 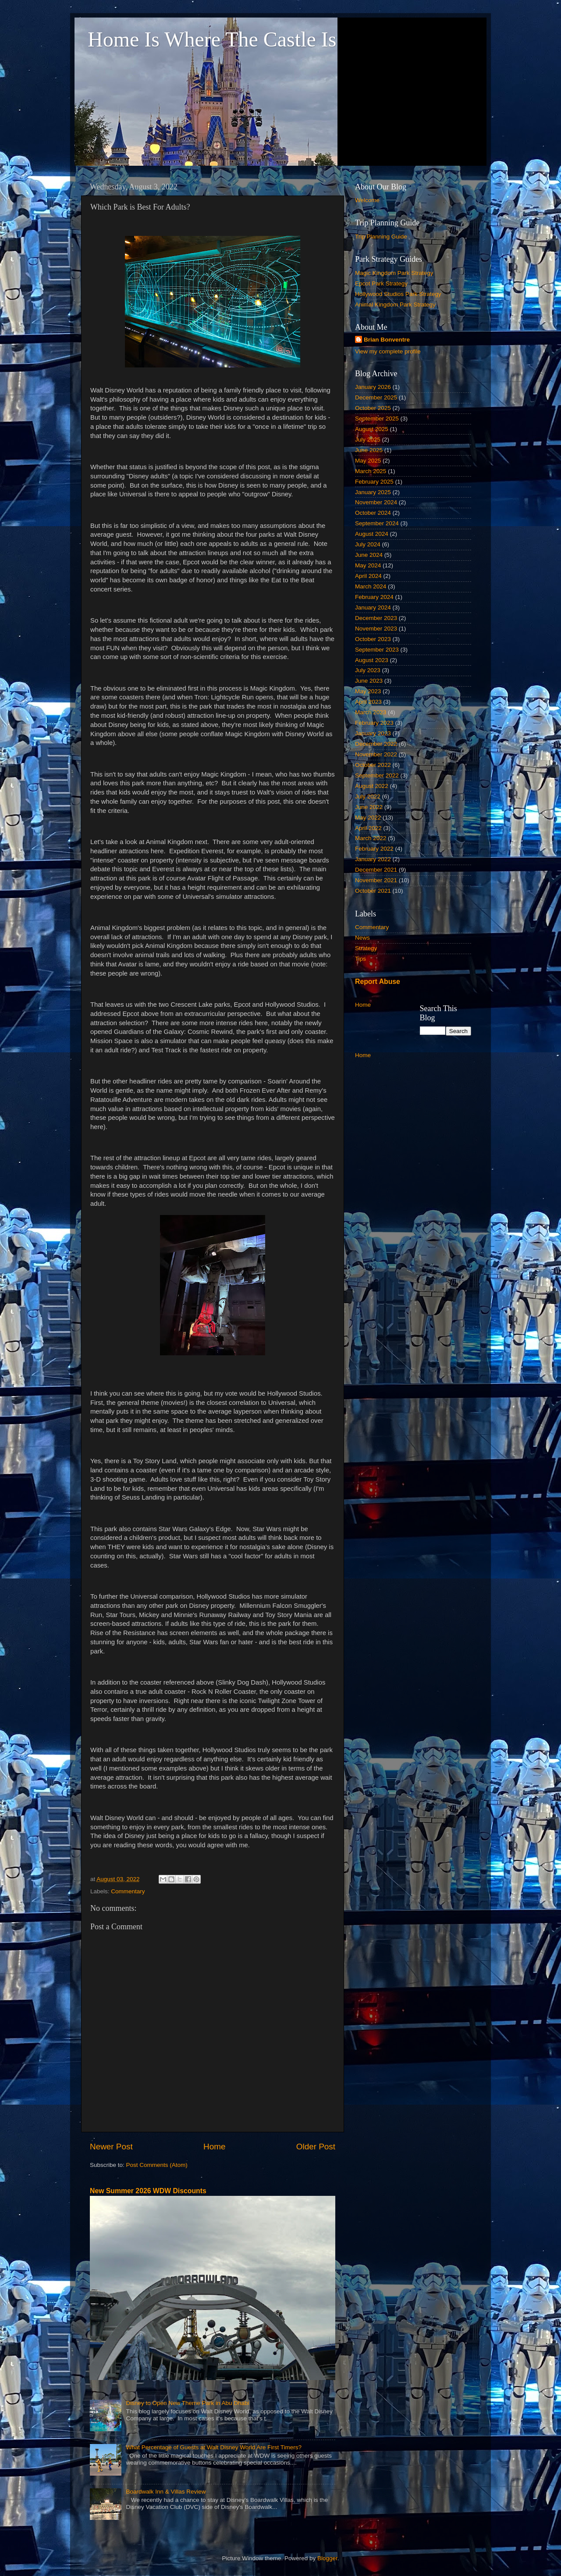 I want to click on November 2023, so click(x=376, y=628).